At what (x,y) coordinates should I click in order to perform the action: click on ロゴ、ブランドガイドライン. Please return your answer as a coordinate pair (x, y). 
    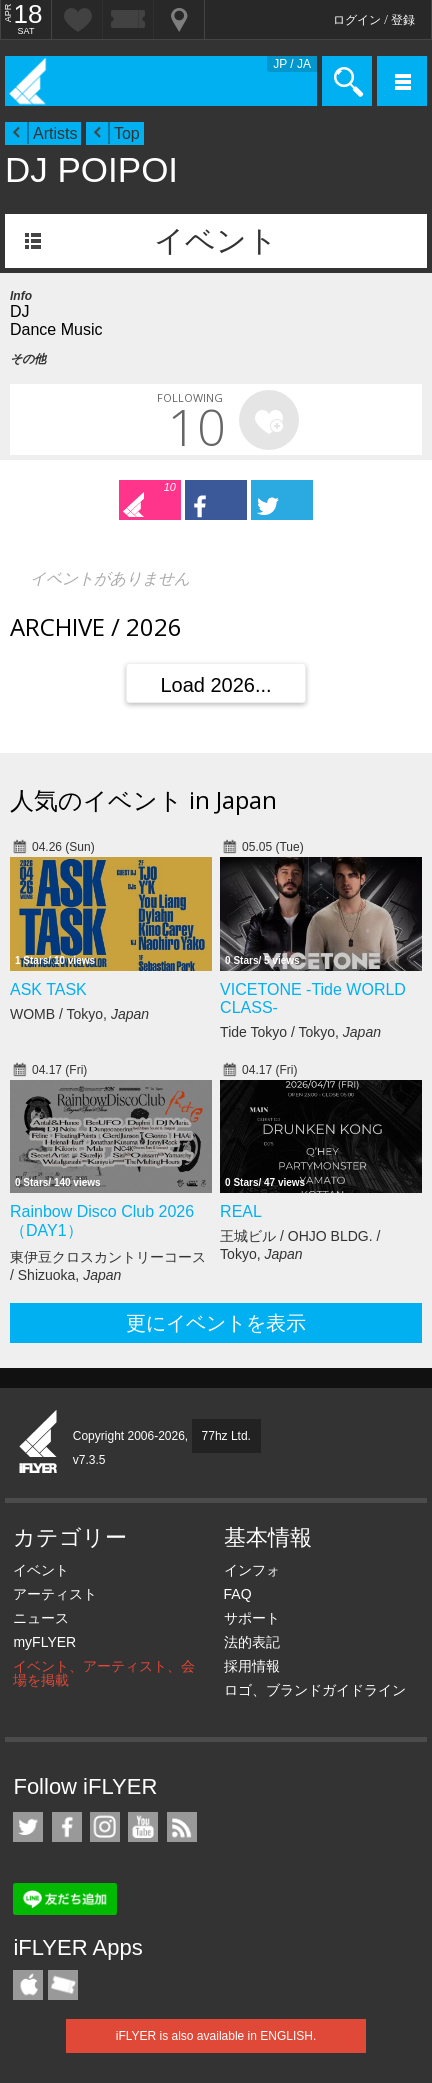
    Looking at the image, I should click on (315, 1690).